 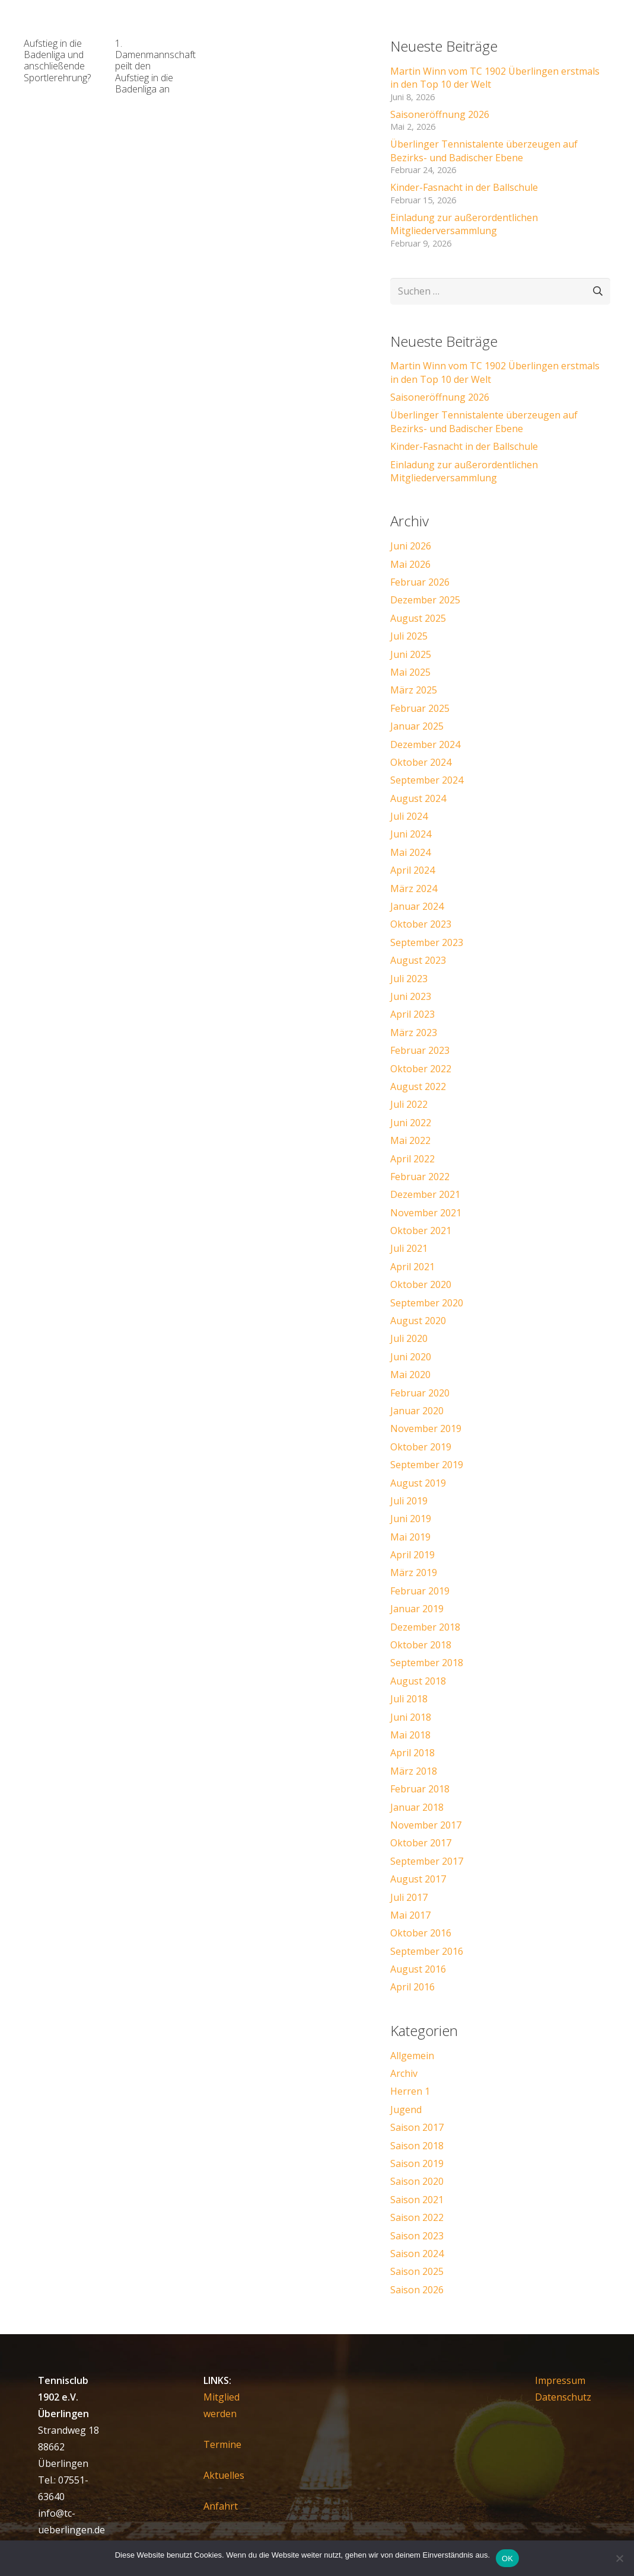 What do you see at coordinates (417, 2253) in the screenshot?
I see `Saison 2024` at bounding box center [417, 2253].